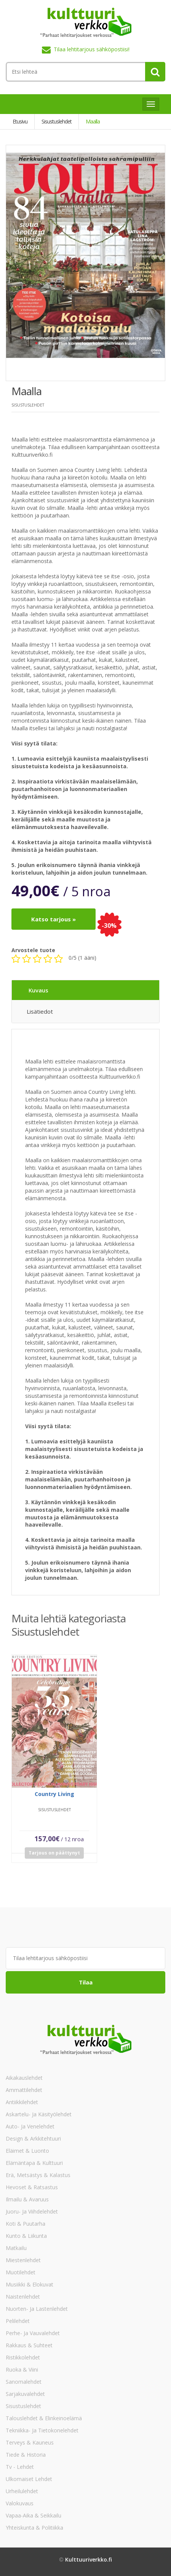 The height and width of the screenshot is (2576, 171). I want to click on Ruoka & Viini, so click(22, 2369).